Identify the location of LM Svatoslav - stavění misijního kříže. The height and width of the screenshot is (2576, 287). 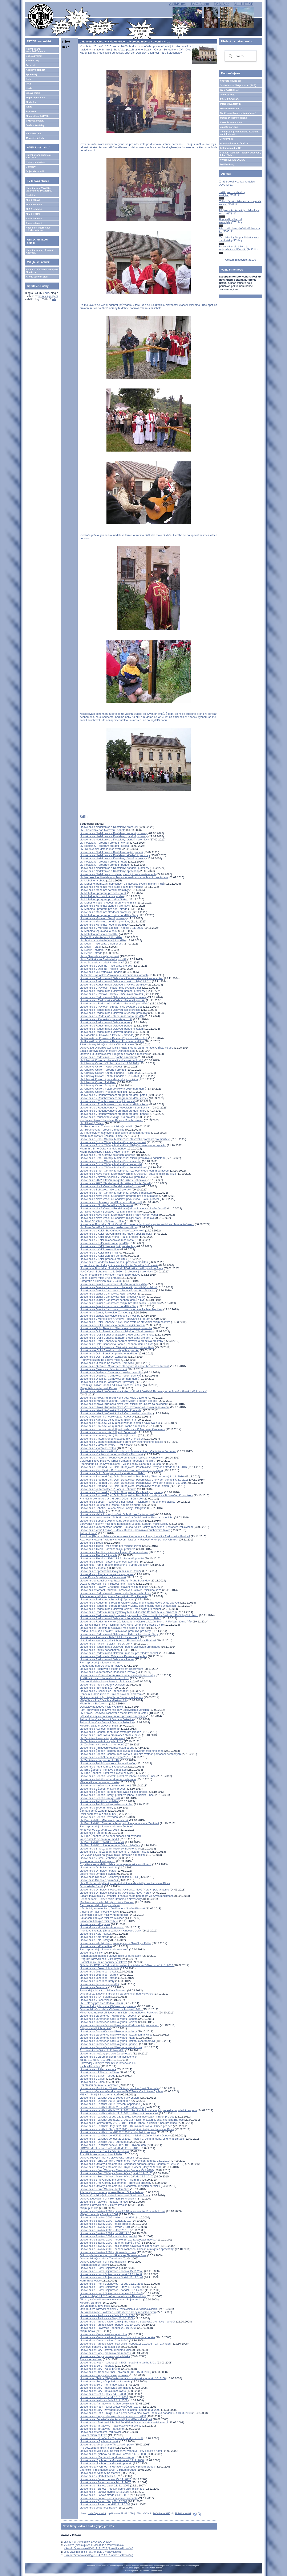
(103, 940).